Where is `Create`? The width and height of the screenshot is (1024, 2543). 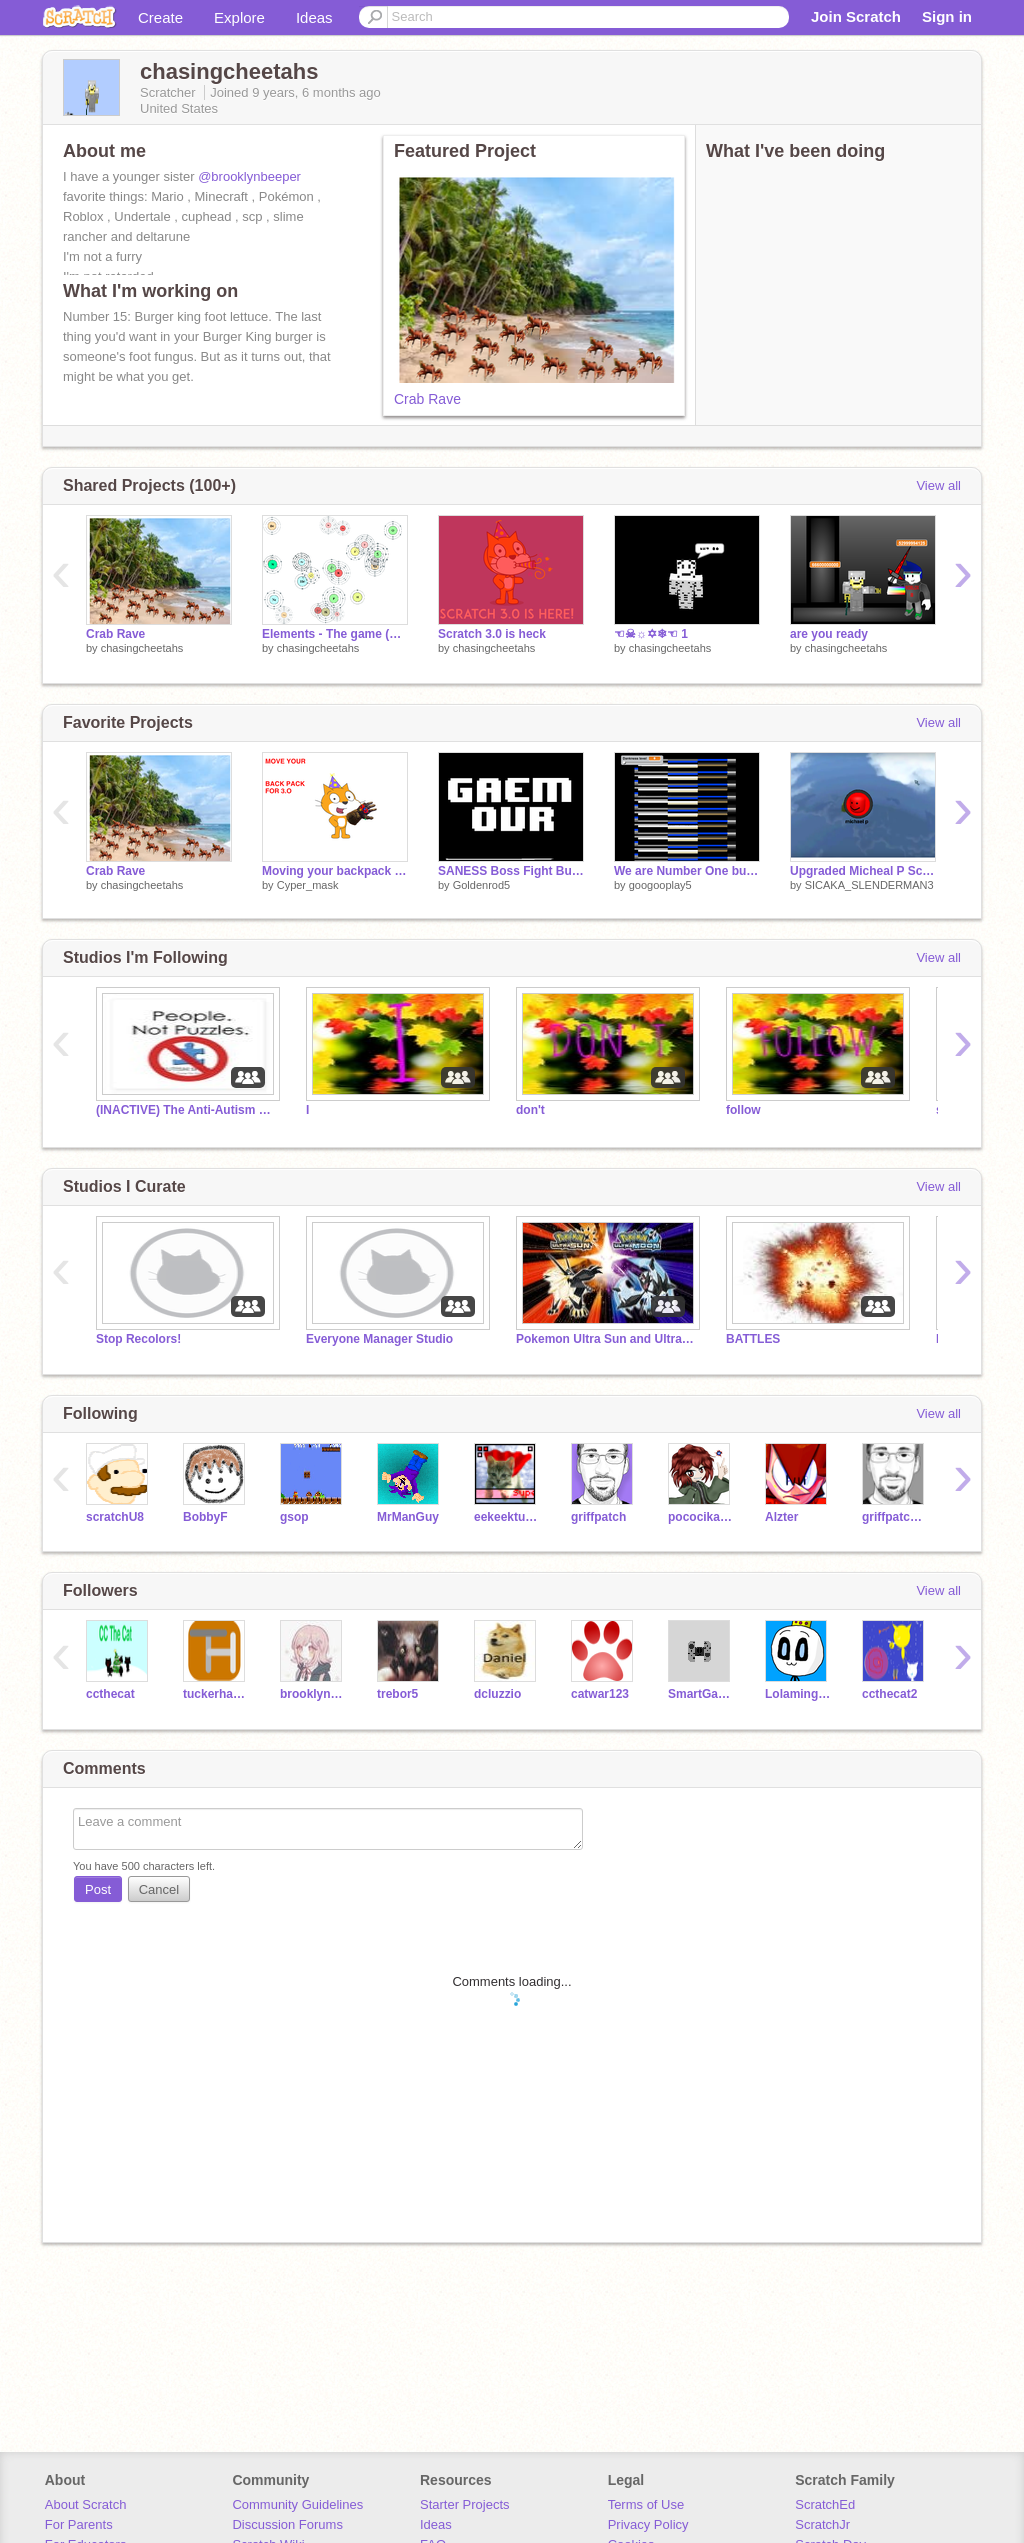
Create is located at coordinates (160, 17).